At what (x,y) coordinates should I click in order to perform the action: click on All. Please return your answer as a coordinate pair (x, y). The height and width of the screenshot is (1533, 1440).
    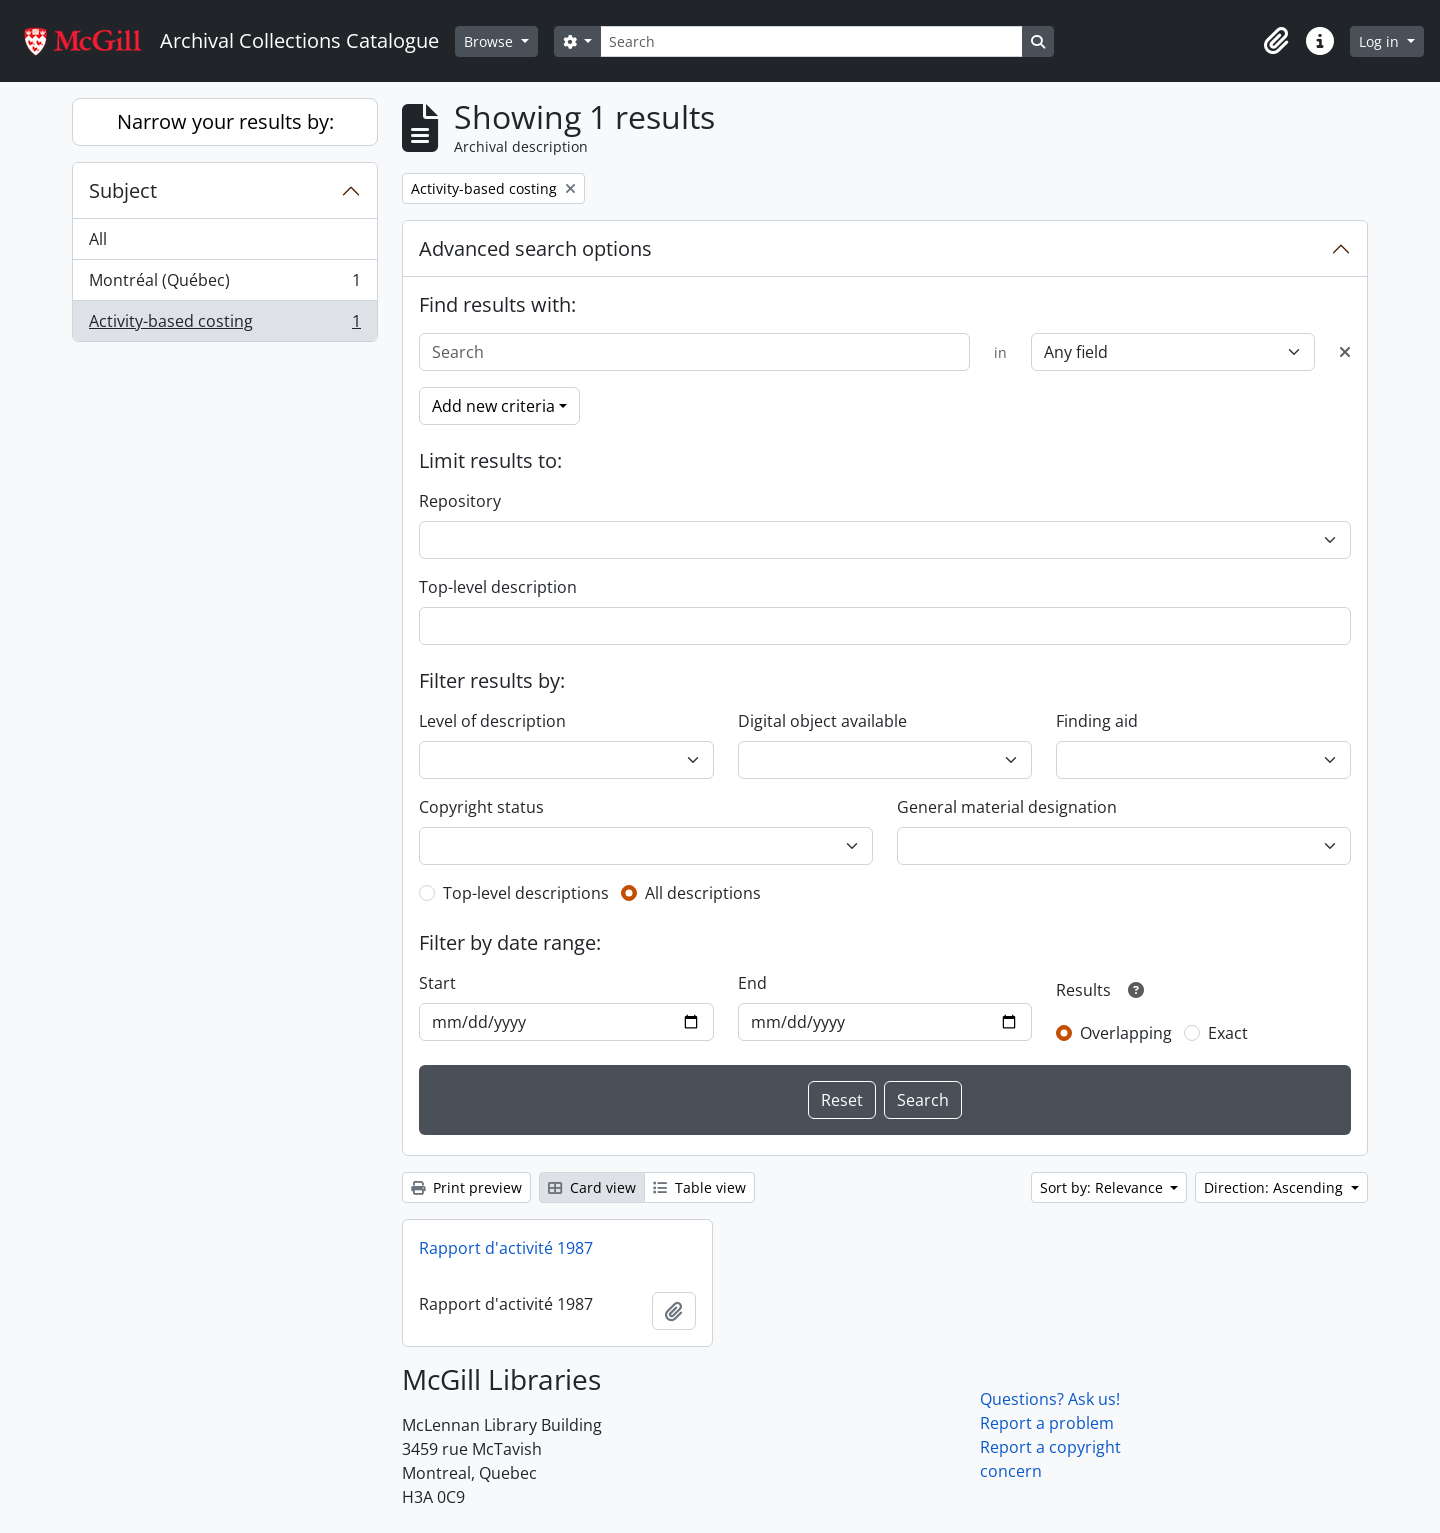
    Looking at the image, I should click on (98, 239).